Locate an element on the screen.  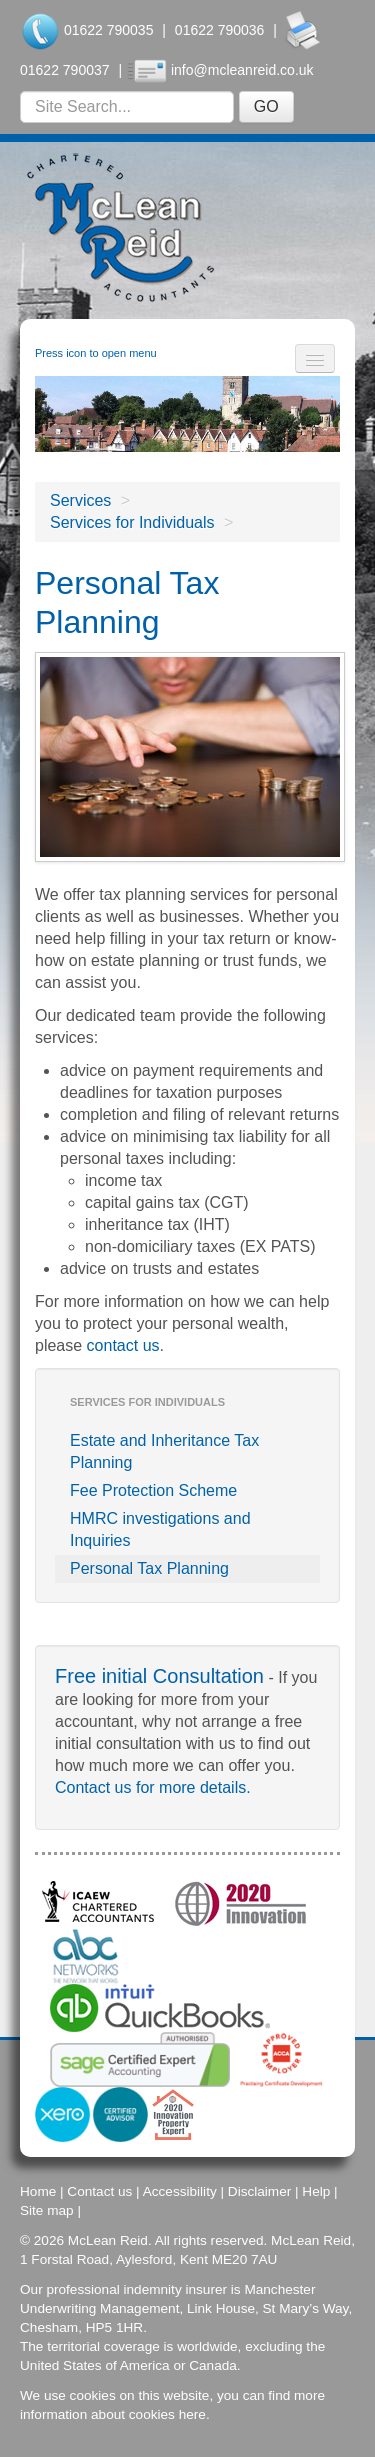
Disclaimer is located at coordinates (259, 2191).